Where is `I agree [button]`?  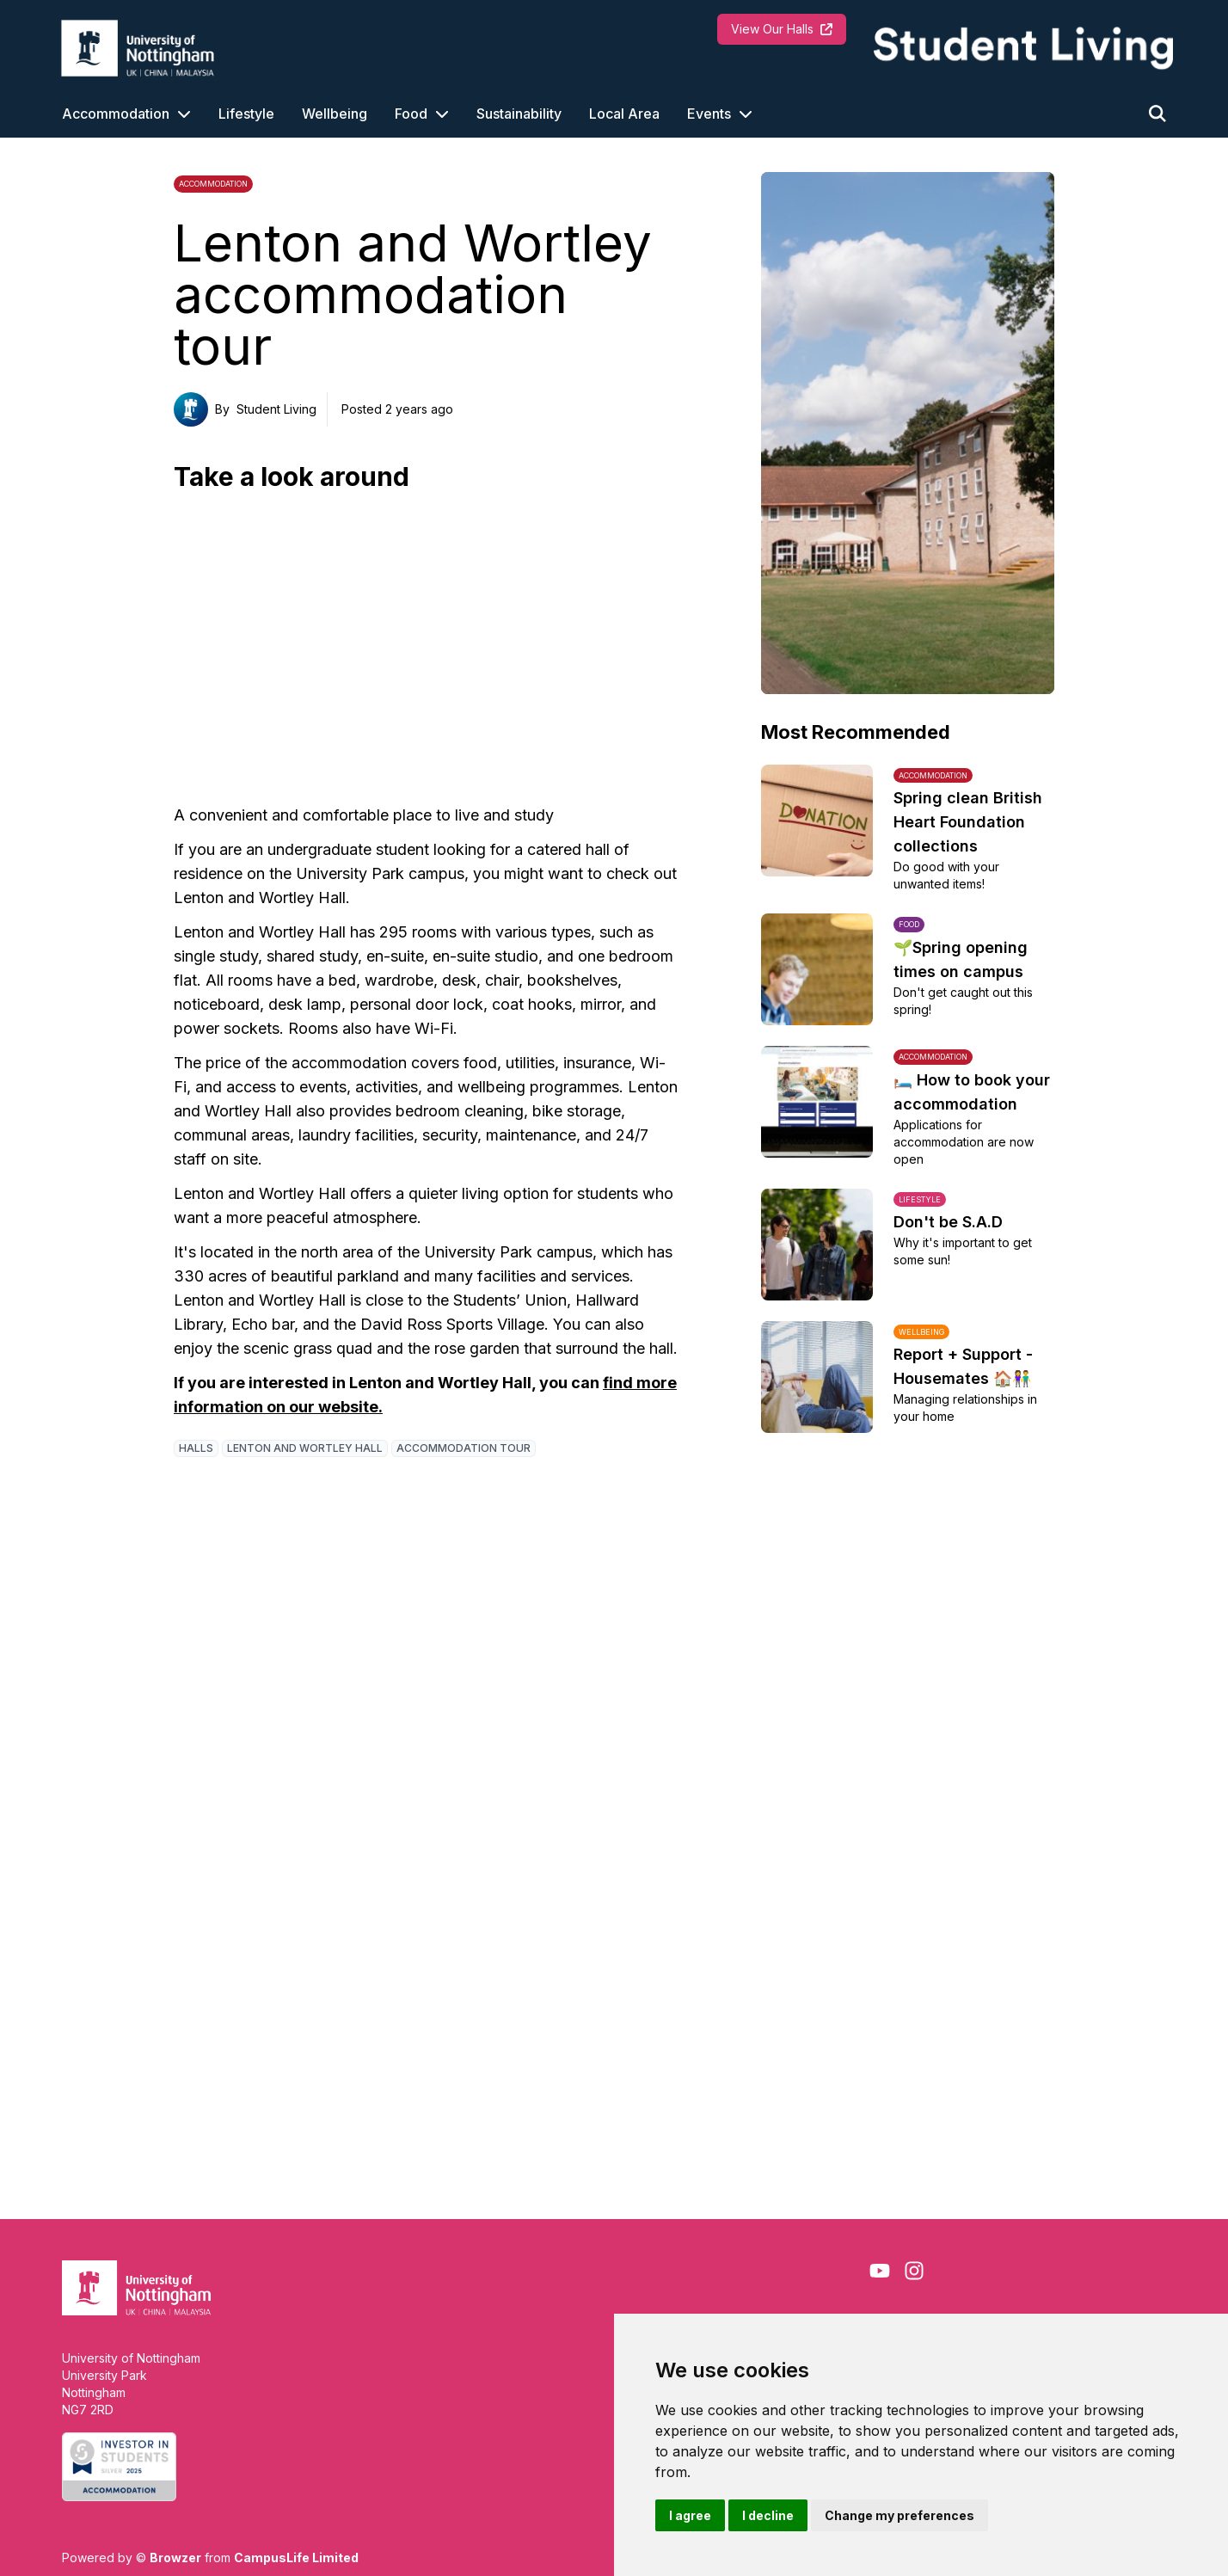
I agree [button] is located at coordinates (690, 2515).